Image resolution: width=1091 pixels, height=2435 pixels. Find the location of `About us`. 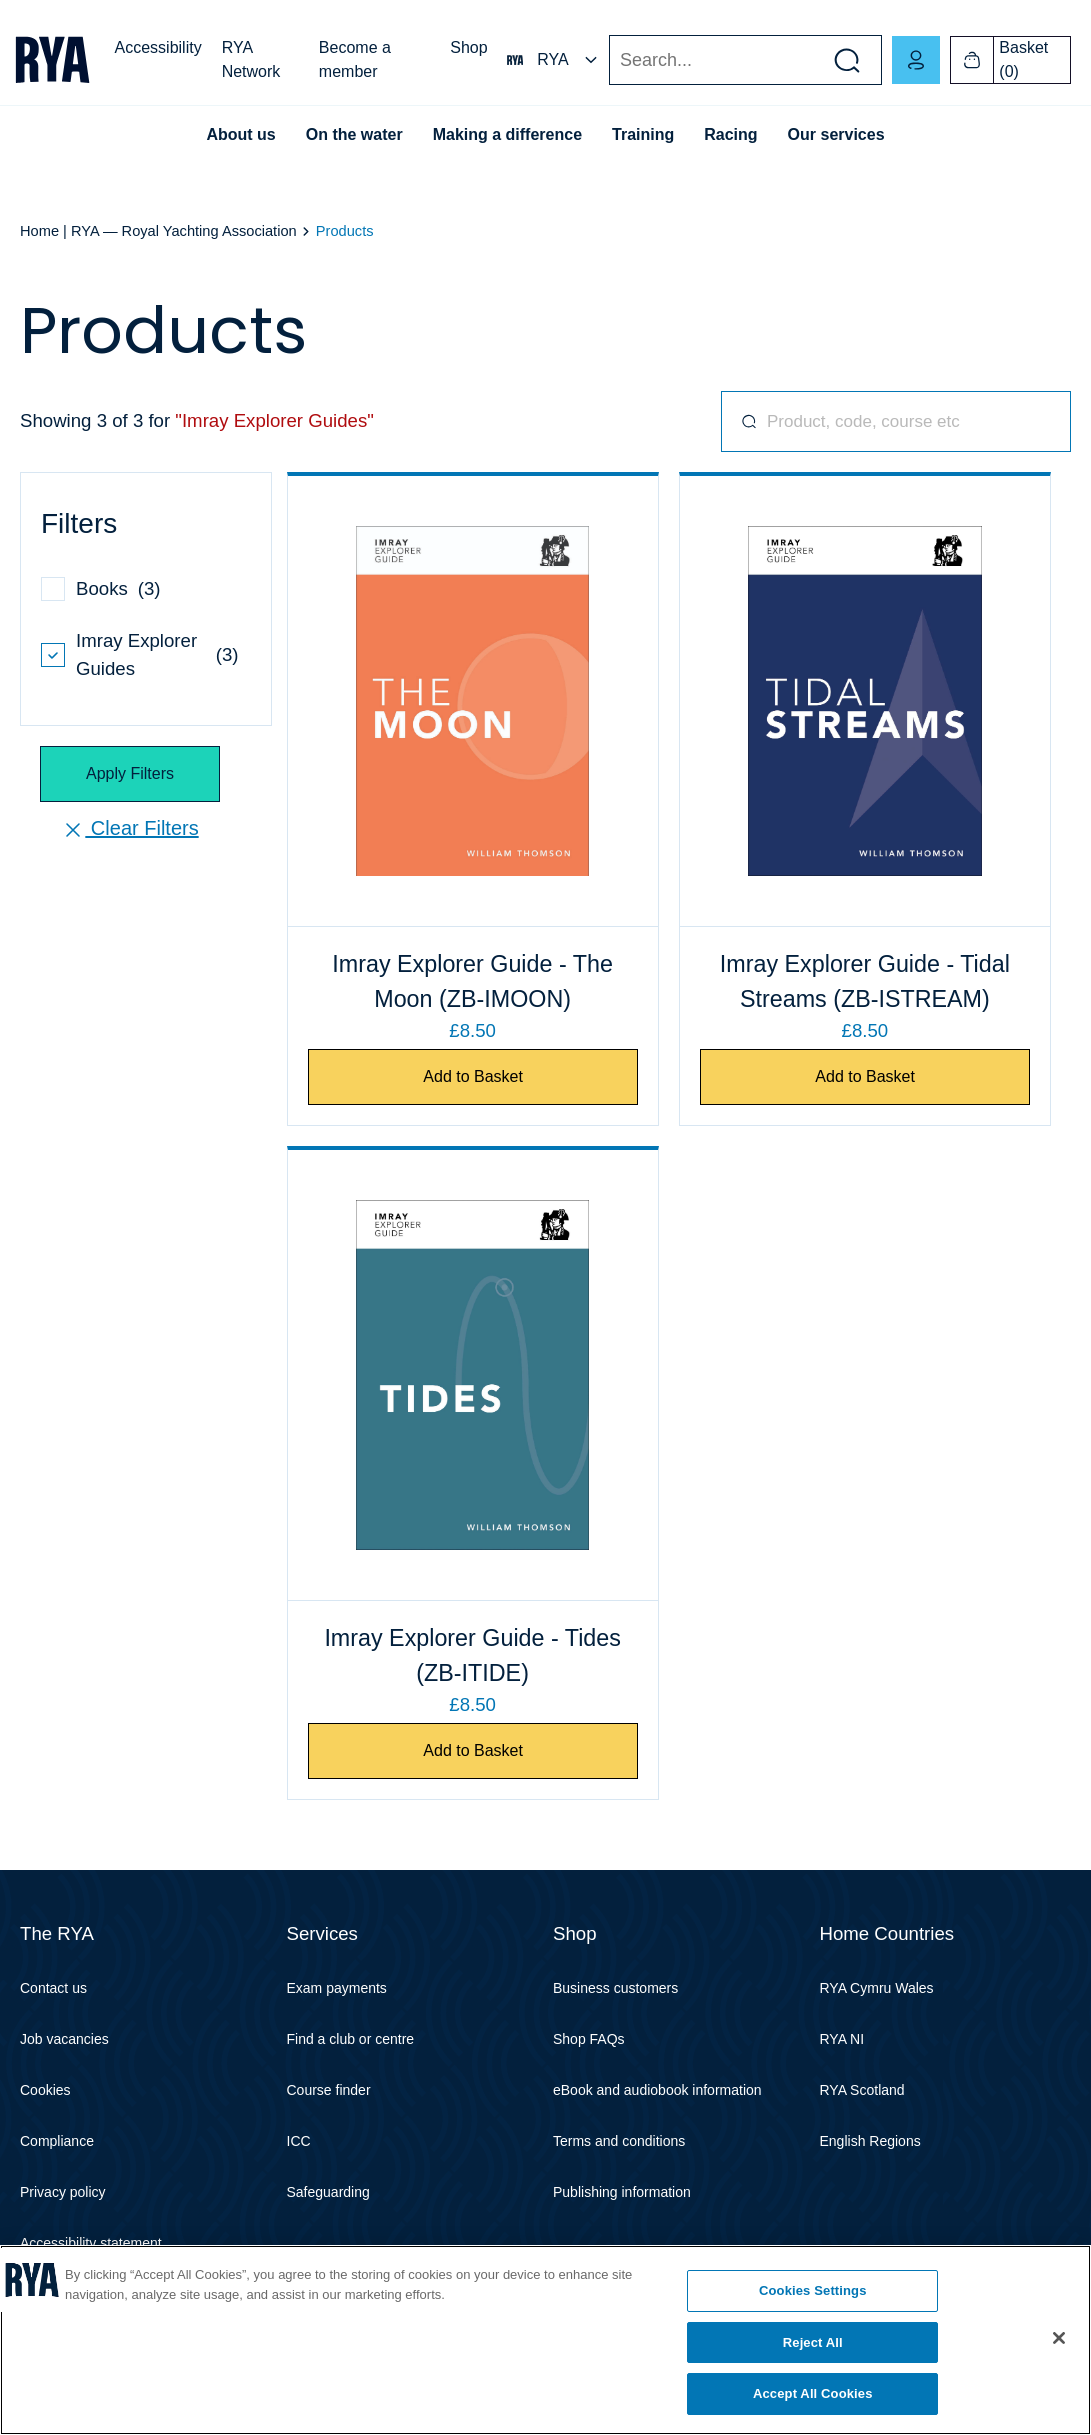

About us is located at coordinates (240, 134).